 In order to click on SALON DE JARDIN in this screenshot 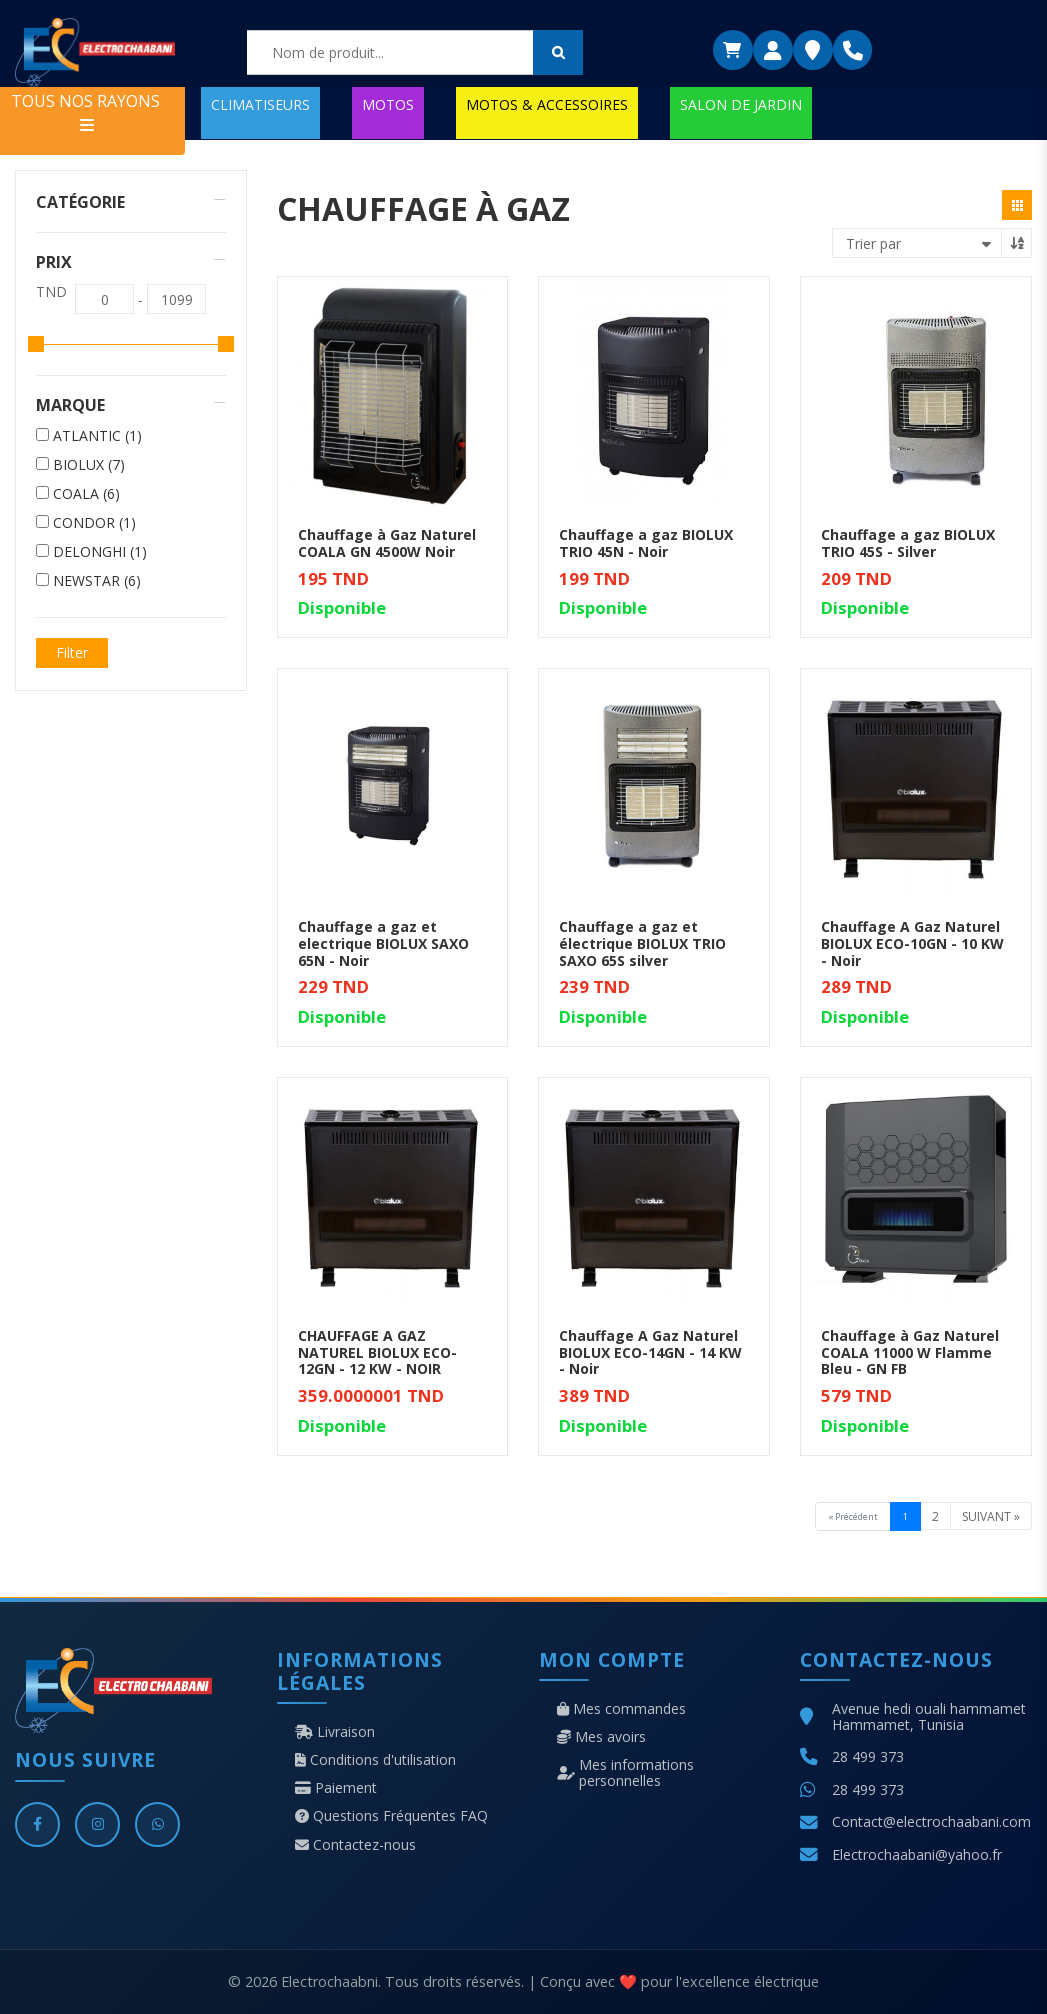, I will do `click(741, 104)`.